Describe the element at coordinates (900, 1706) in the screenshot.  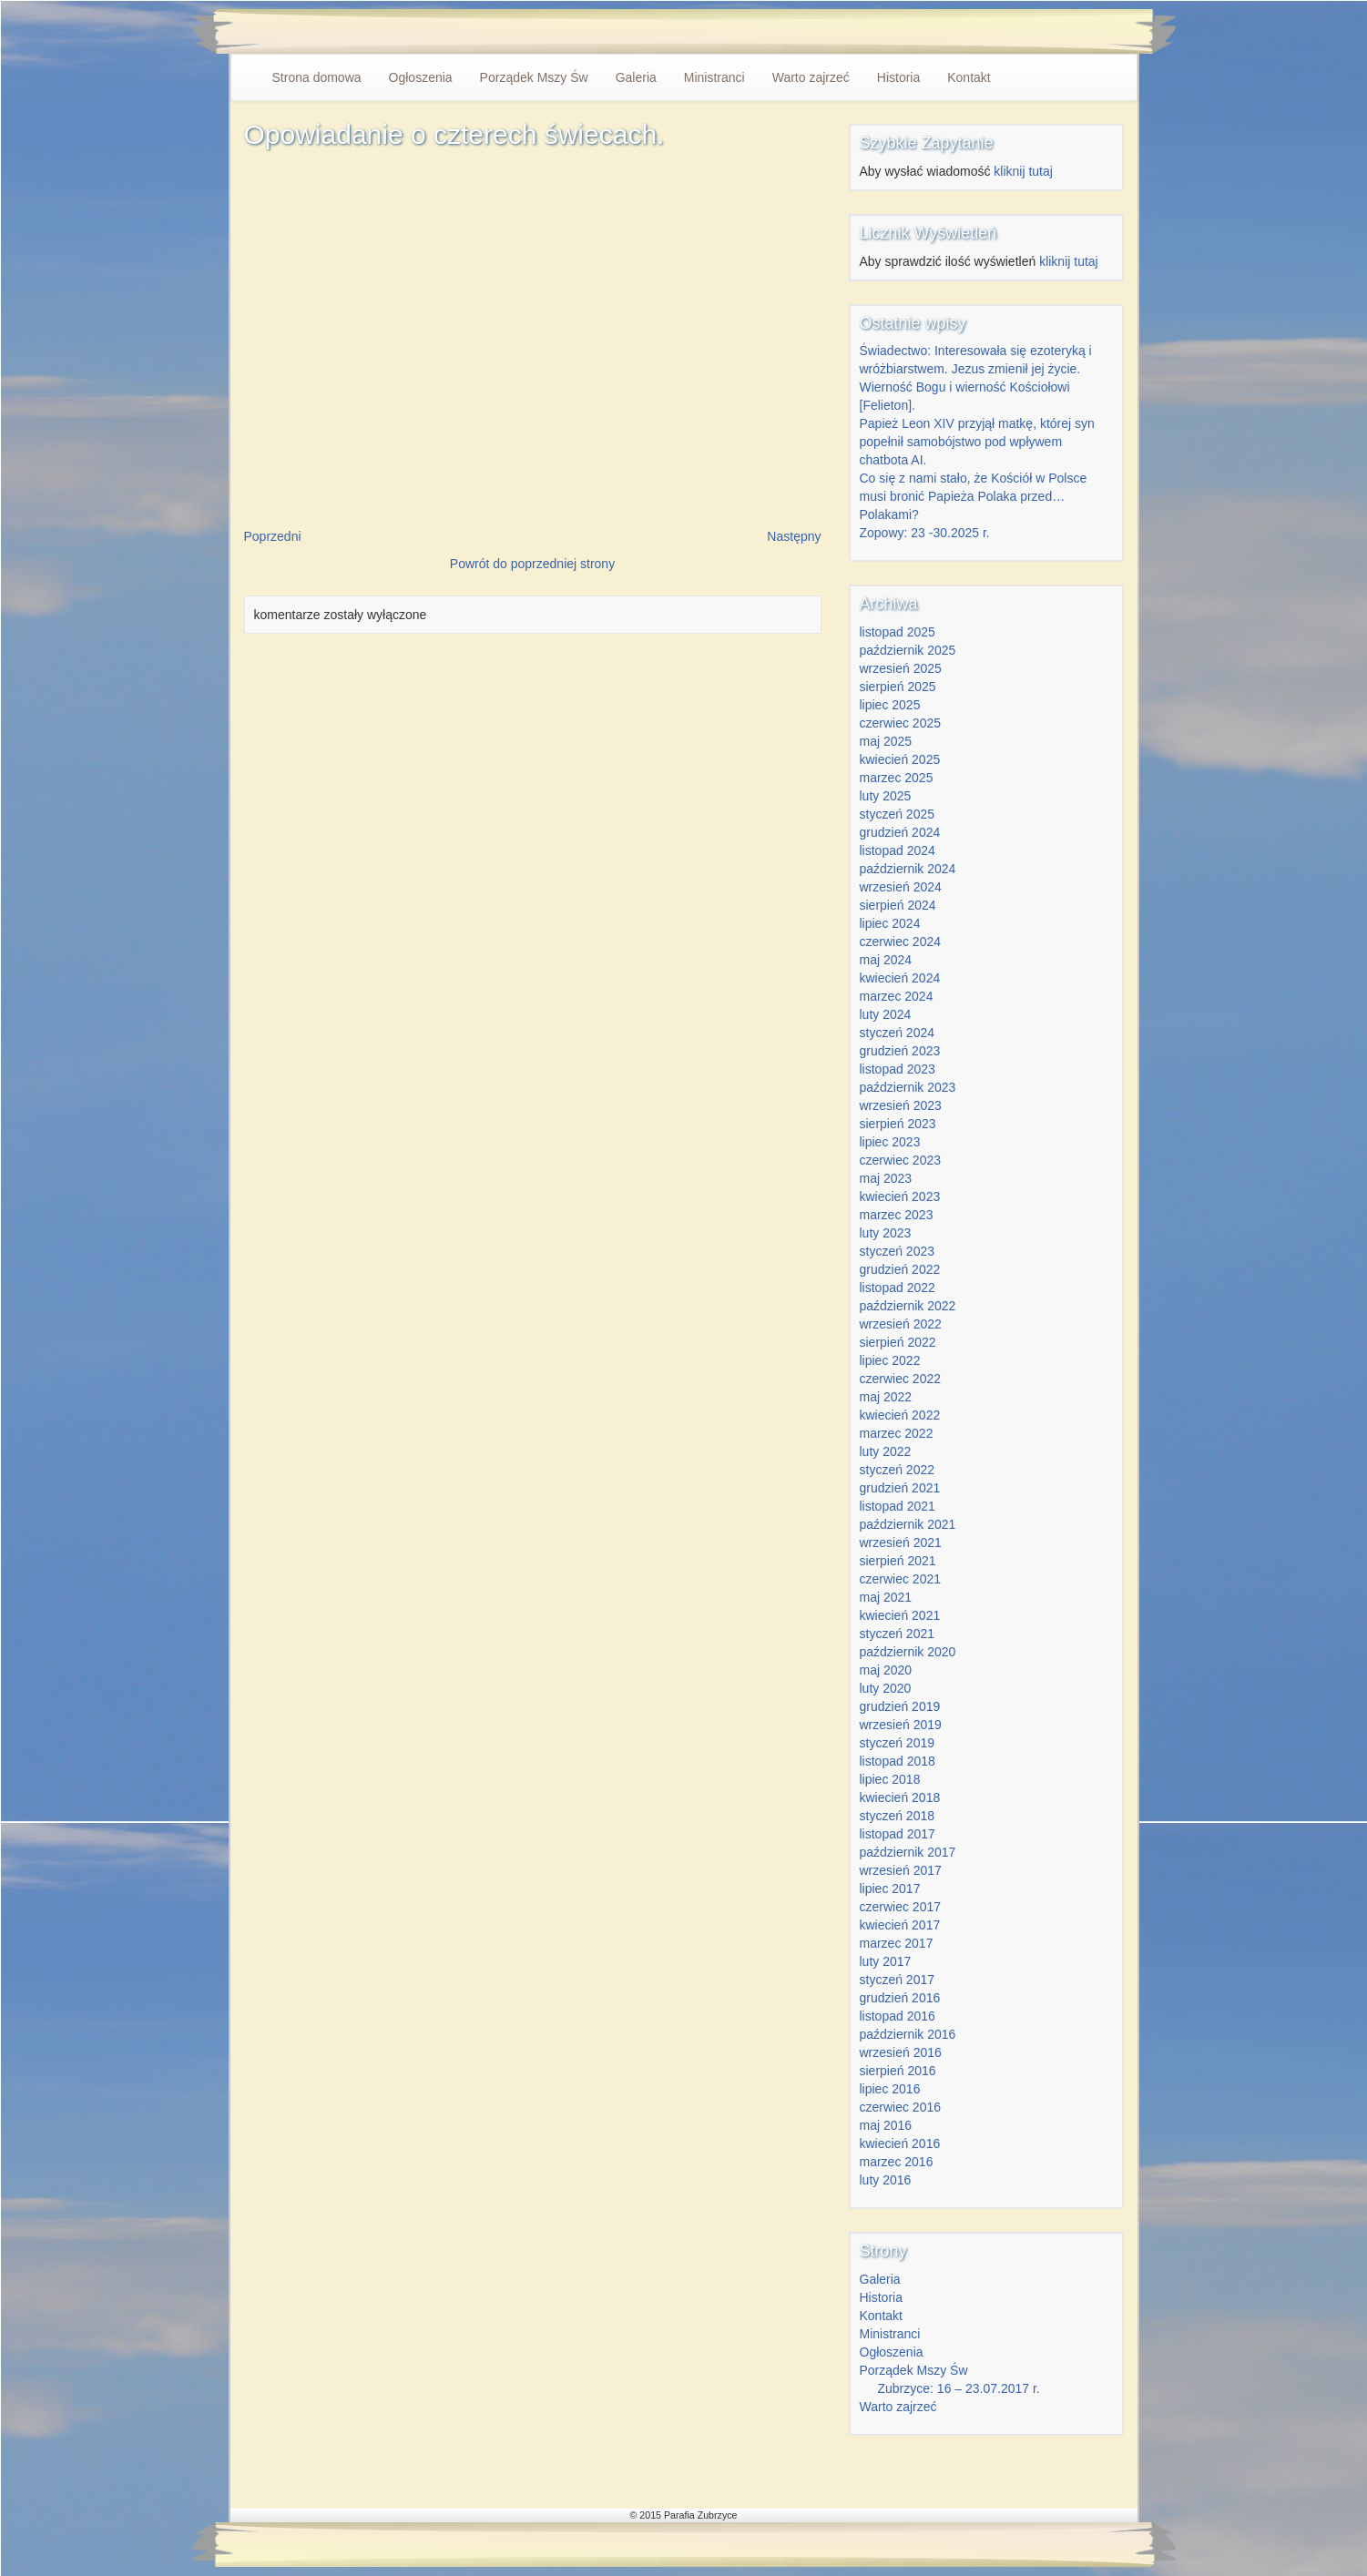
I see `grudzień 2019` at that location.